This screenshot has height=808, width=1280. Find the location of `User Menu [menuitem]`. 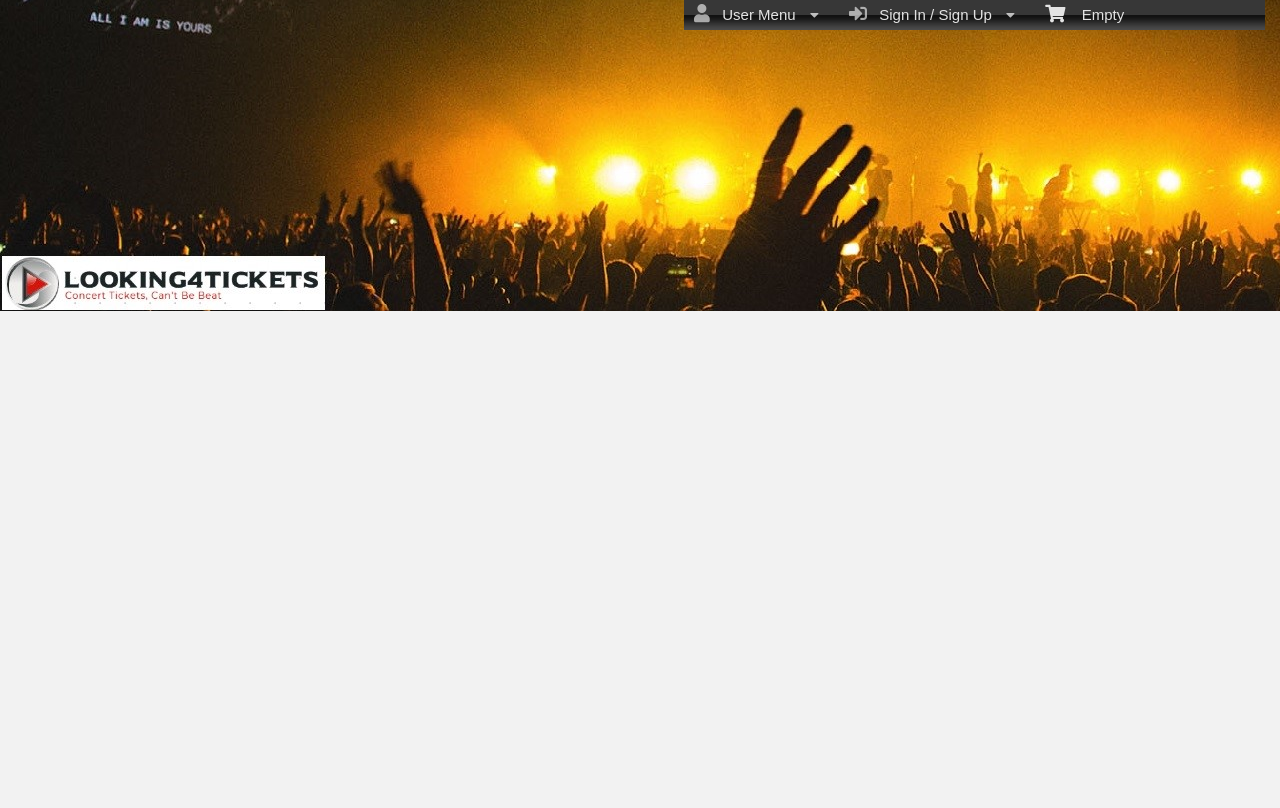

User Menu [menuitem] is located at coordinates (756, 14).